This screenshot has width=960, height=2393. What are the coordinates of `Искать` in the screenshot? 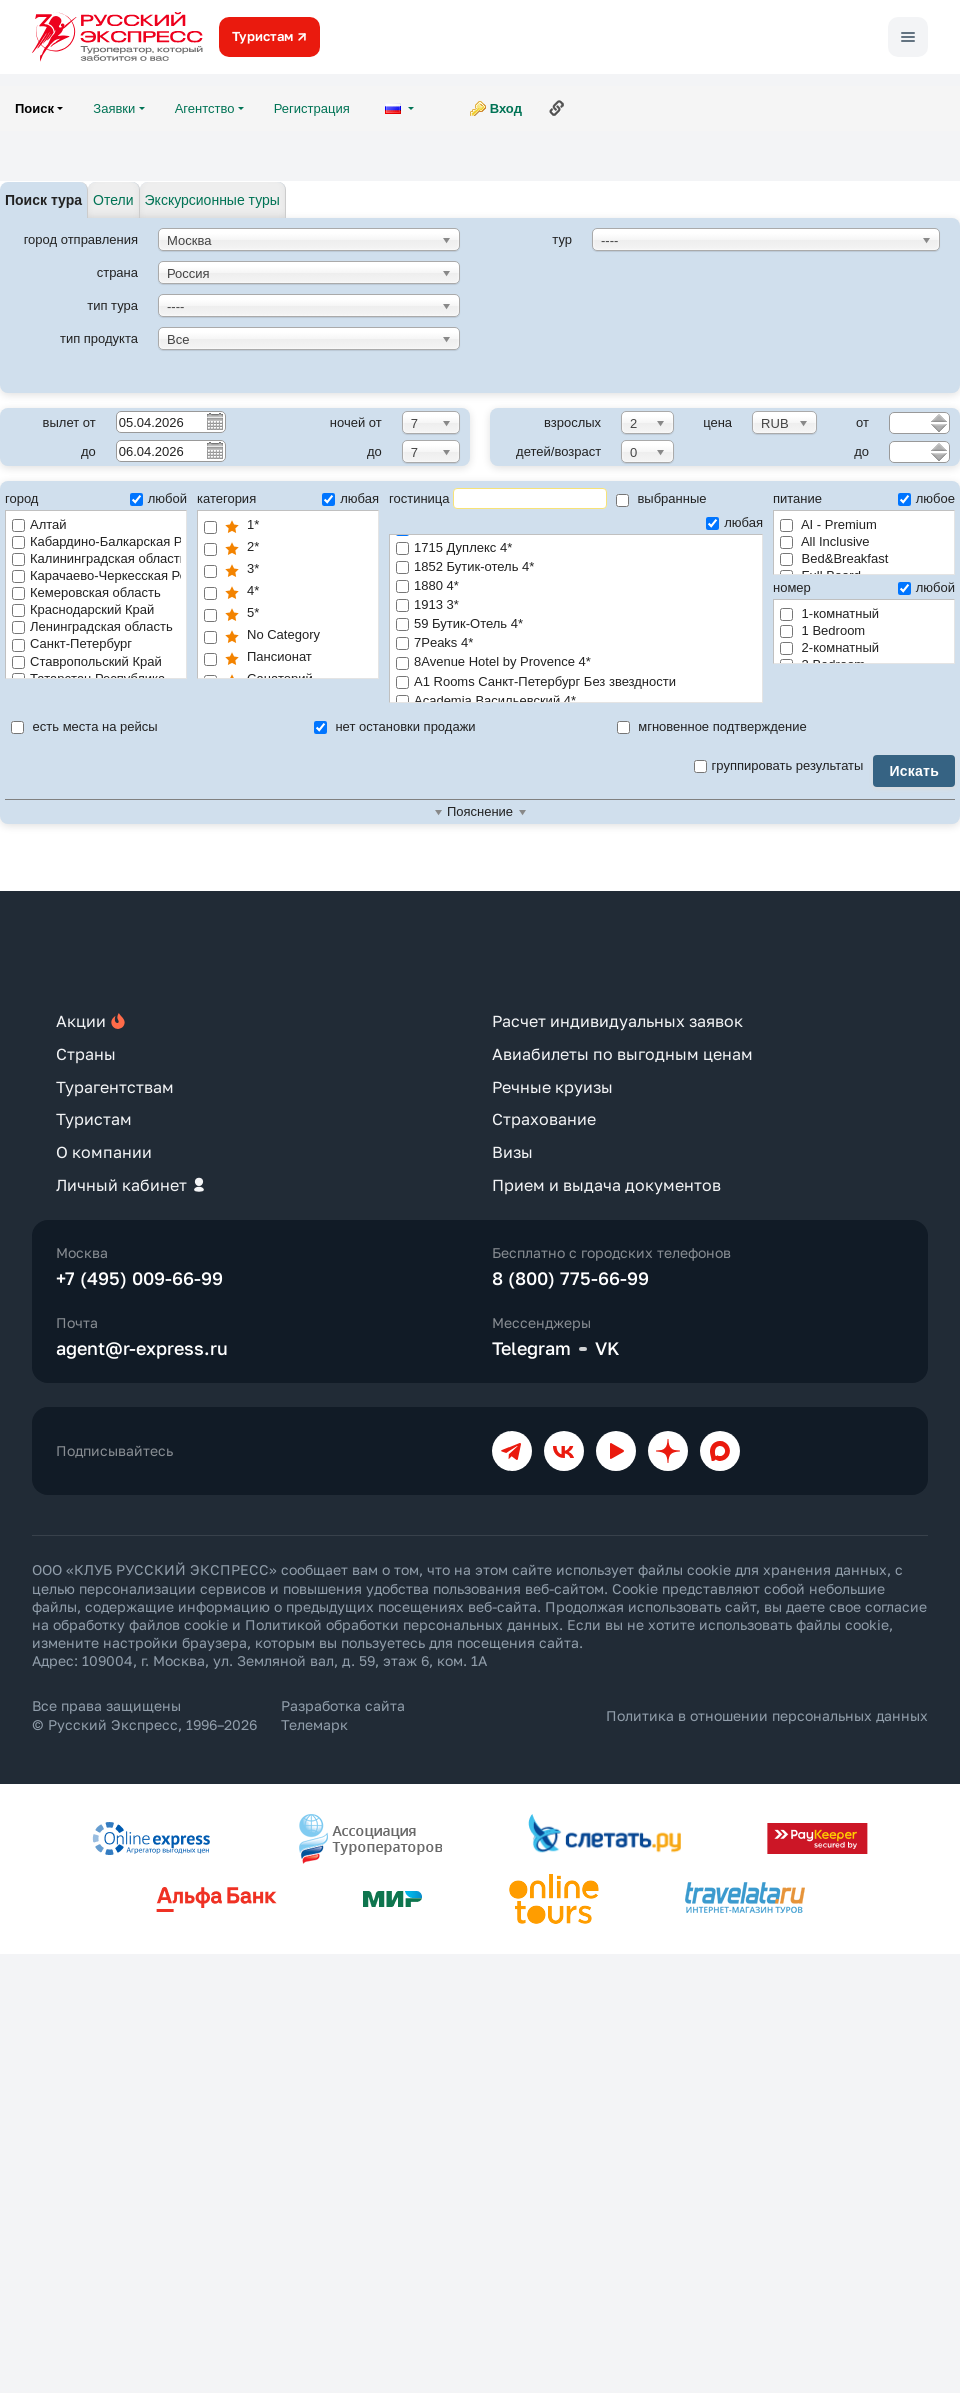 It's located at (914, 771).